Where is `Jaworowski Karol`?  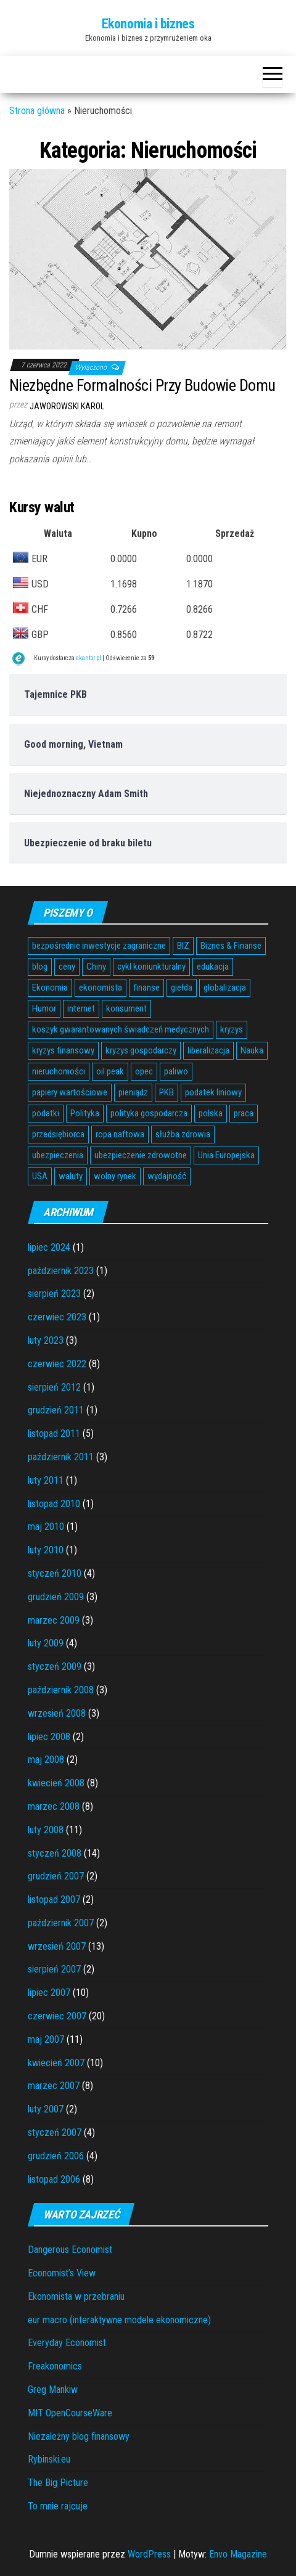 Jaworowski Karol is located at coordinates (67, 406).